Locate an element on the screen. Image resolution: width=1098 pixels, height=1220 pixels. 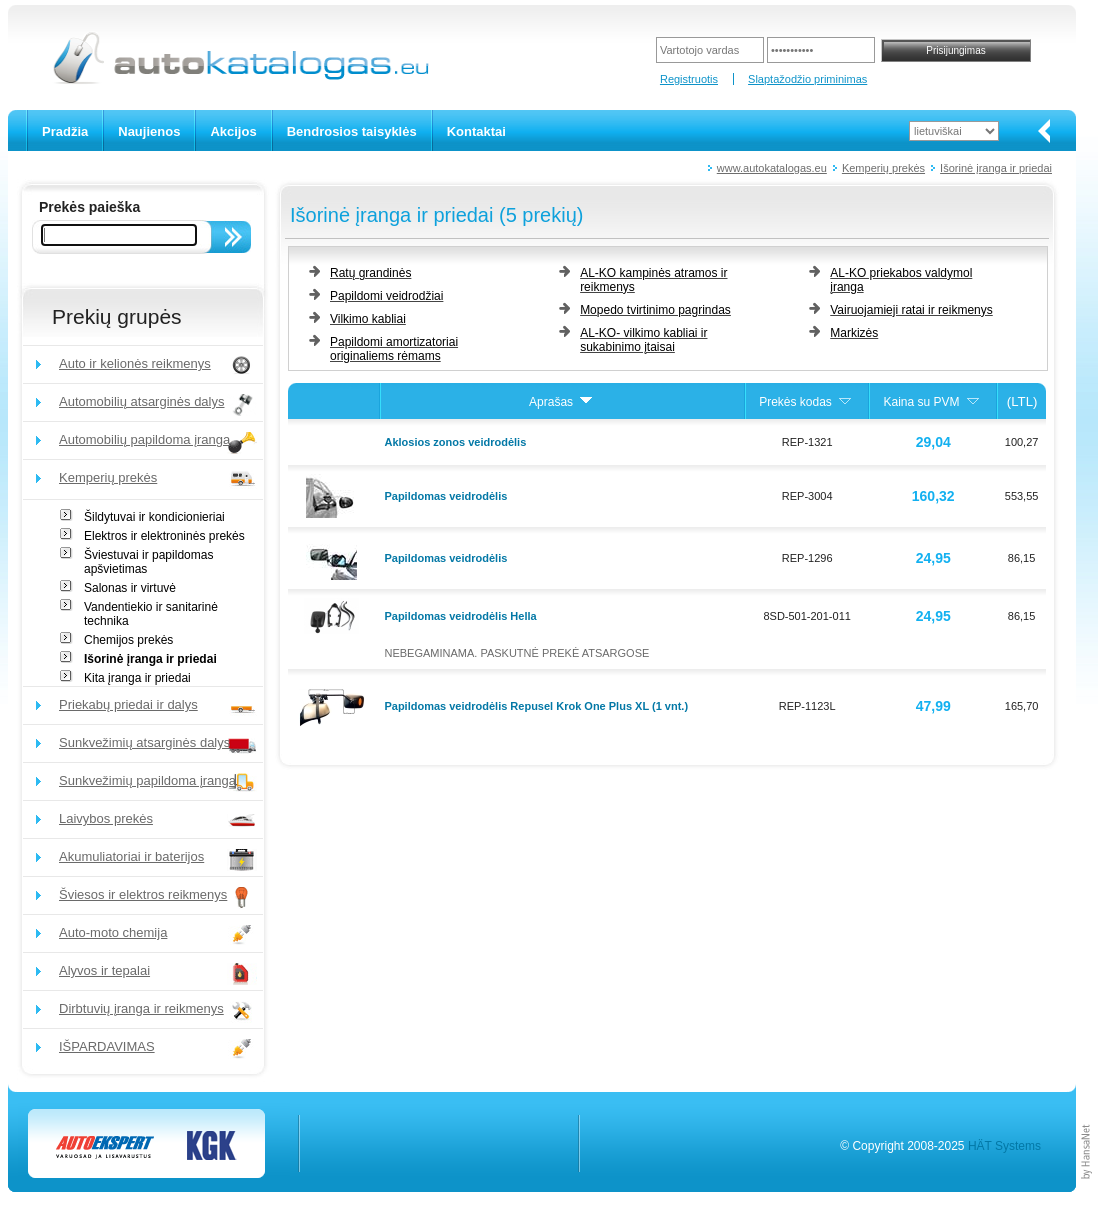
Vairuojamieji ratai ir reikmenys is located at coordinates (911, 310).